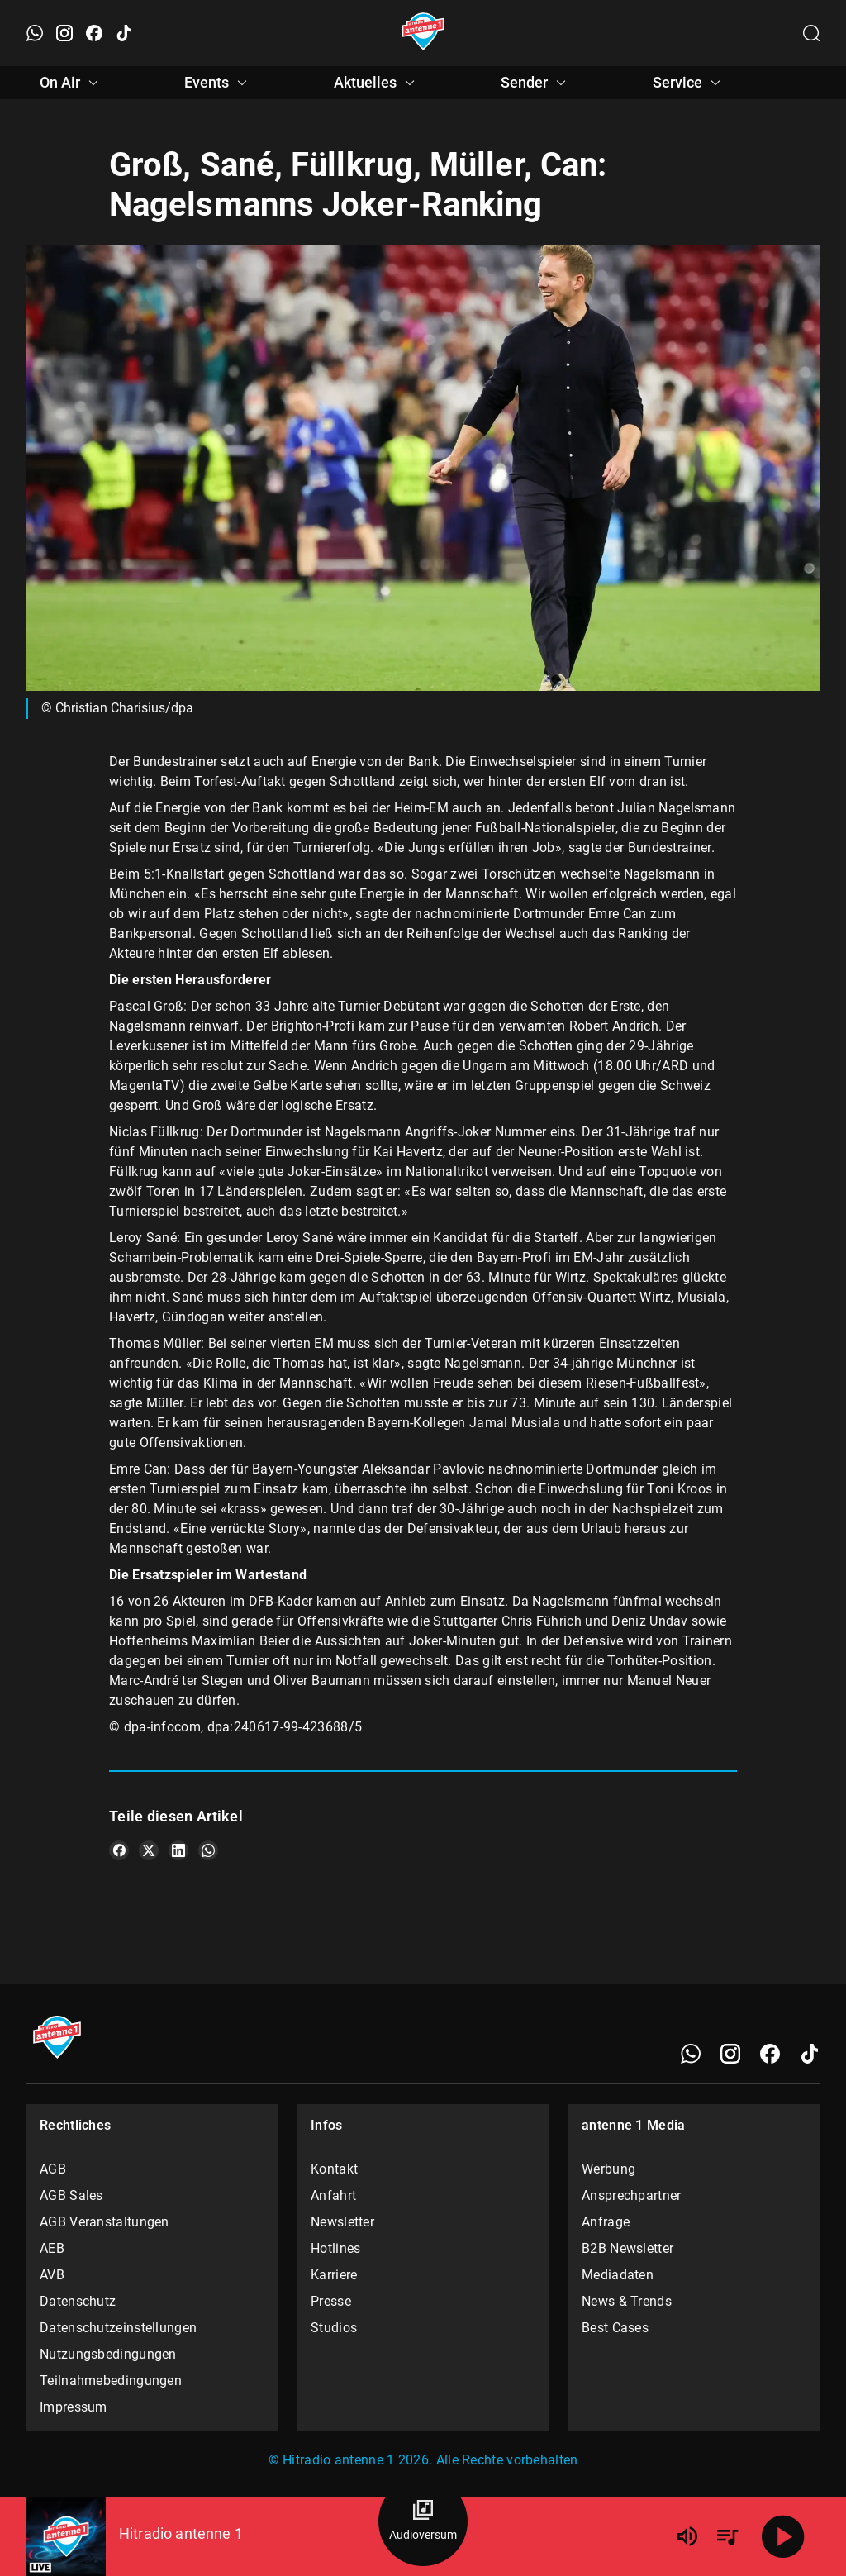 The height and width of the screenshot is (2576, 846). What do you see at coordinates (64, 33) in the screenshot?
I see `[Instagram öffnen]` at bounding box center [64, 33].